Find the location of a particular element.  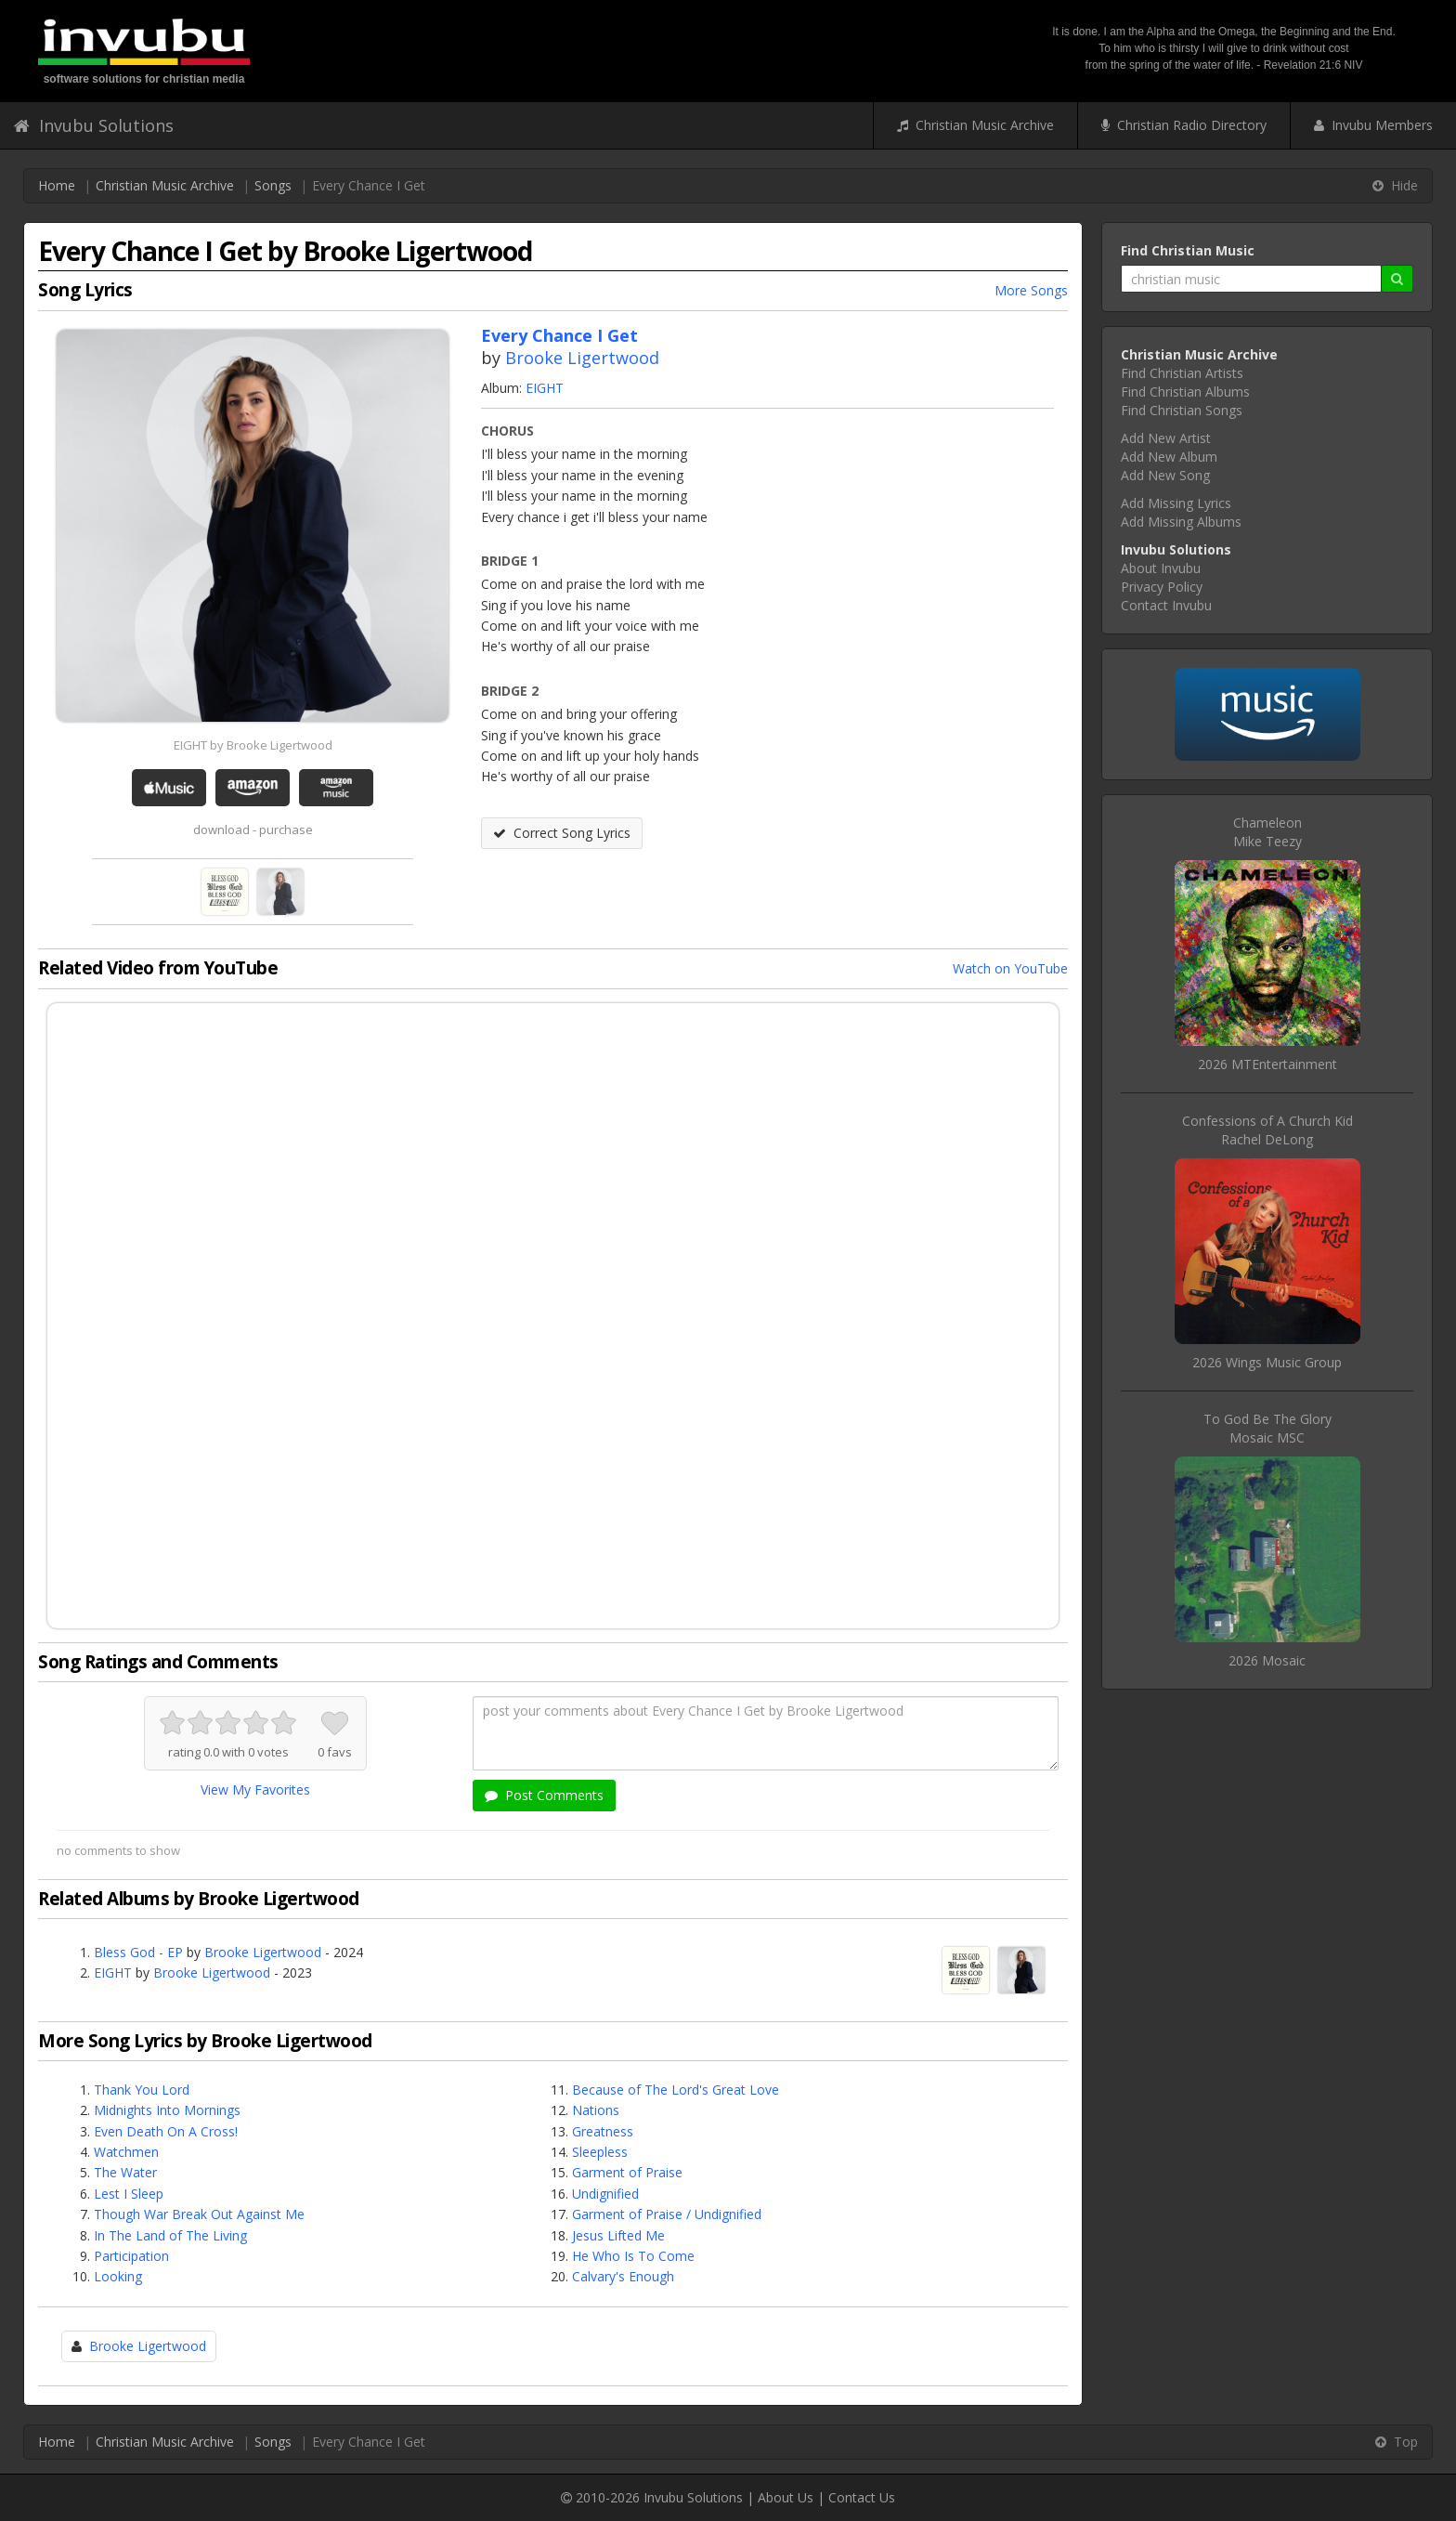

Invubu Members is located at coordinates (1373, 125).